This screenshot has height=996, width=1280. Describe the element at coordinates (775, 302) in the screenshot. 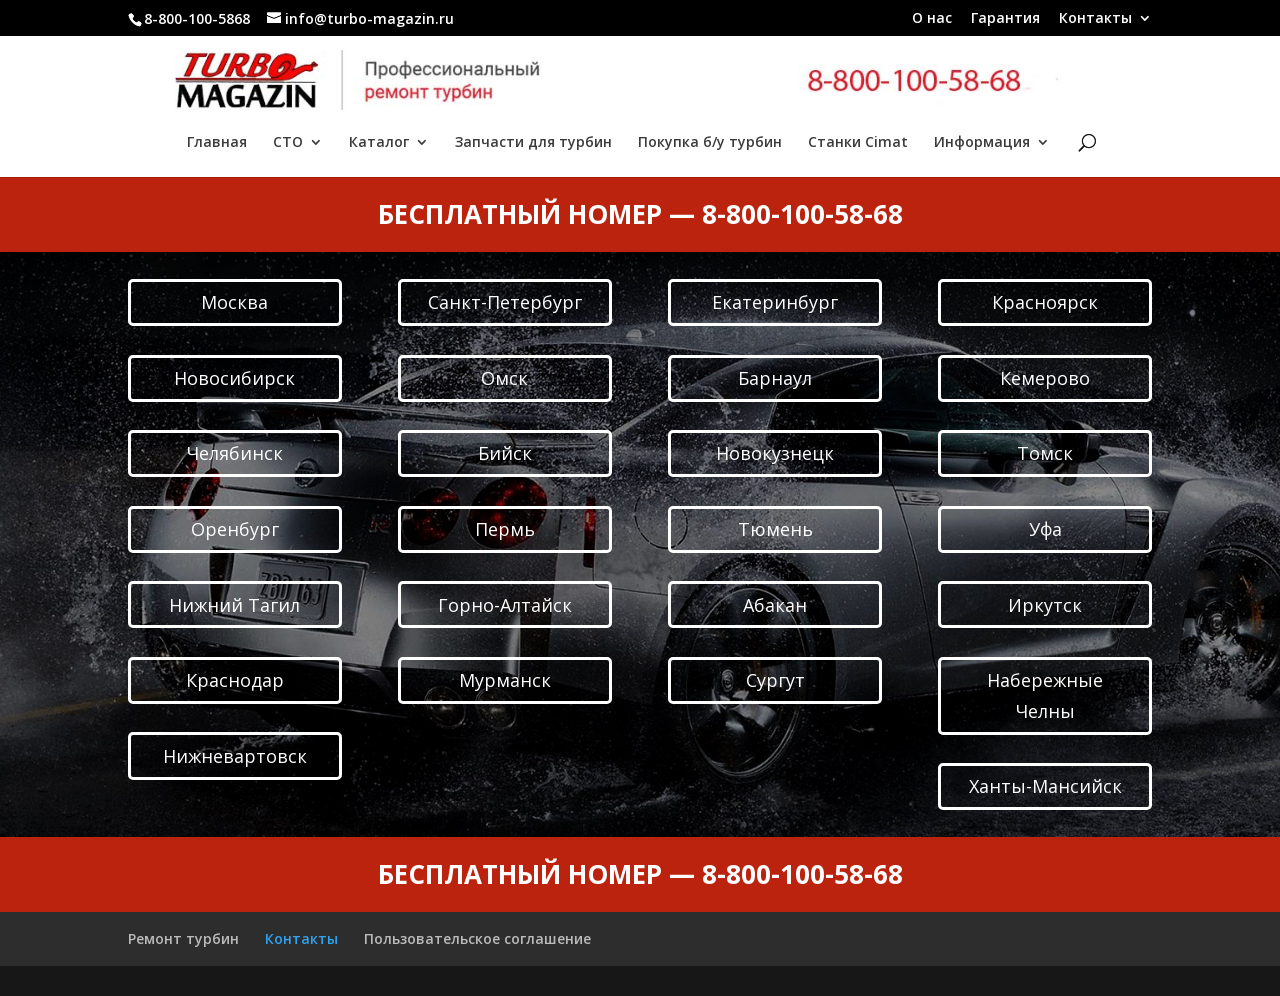

I see `Екатеринбург` at that location.